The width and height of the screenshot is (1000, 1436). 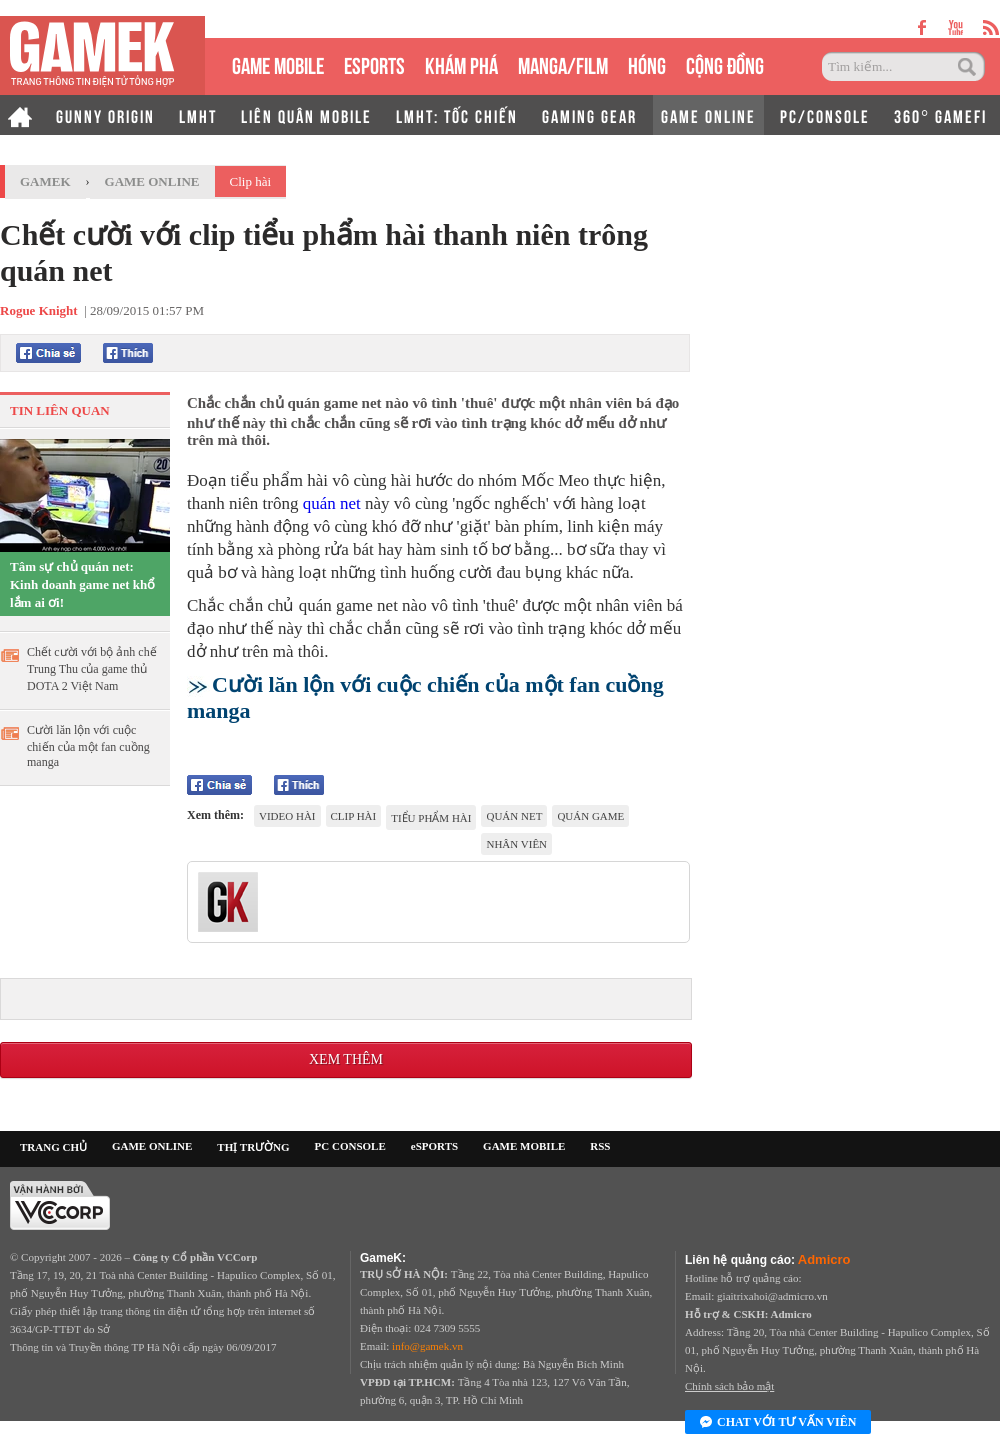 I want to click on THỊ TRƯỜNG, so click(x=253, y=1147).